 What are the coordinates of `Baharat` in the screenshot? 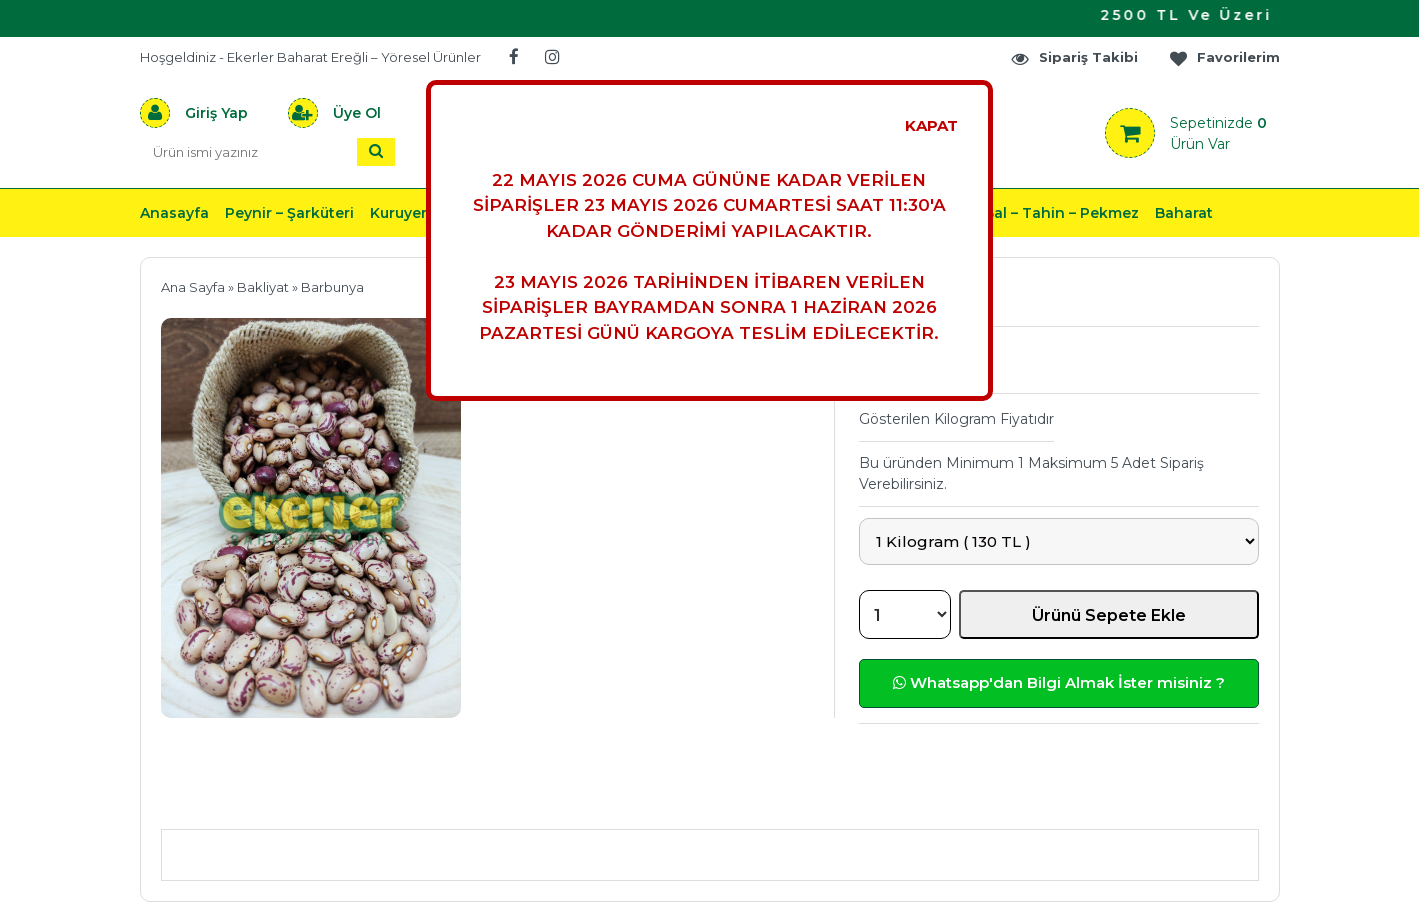 It's located at (1184, 213).